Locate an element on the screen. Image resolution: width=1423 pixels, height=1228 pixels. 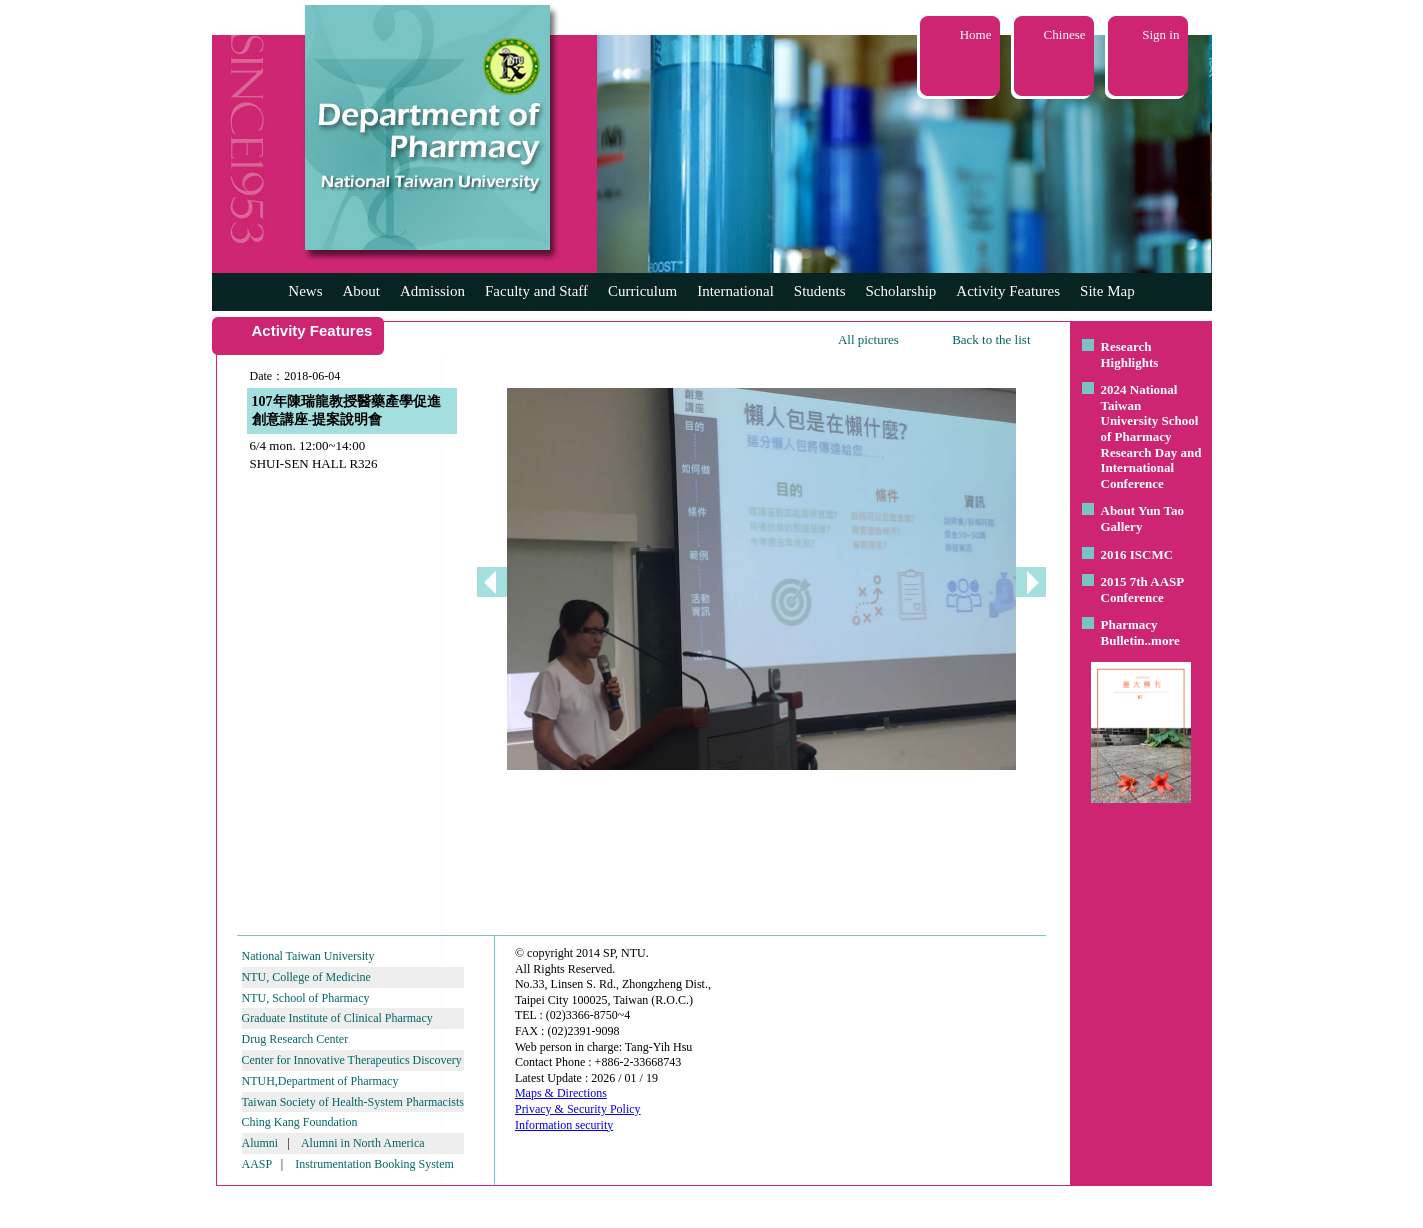
International is located at coordinates (735, 291).